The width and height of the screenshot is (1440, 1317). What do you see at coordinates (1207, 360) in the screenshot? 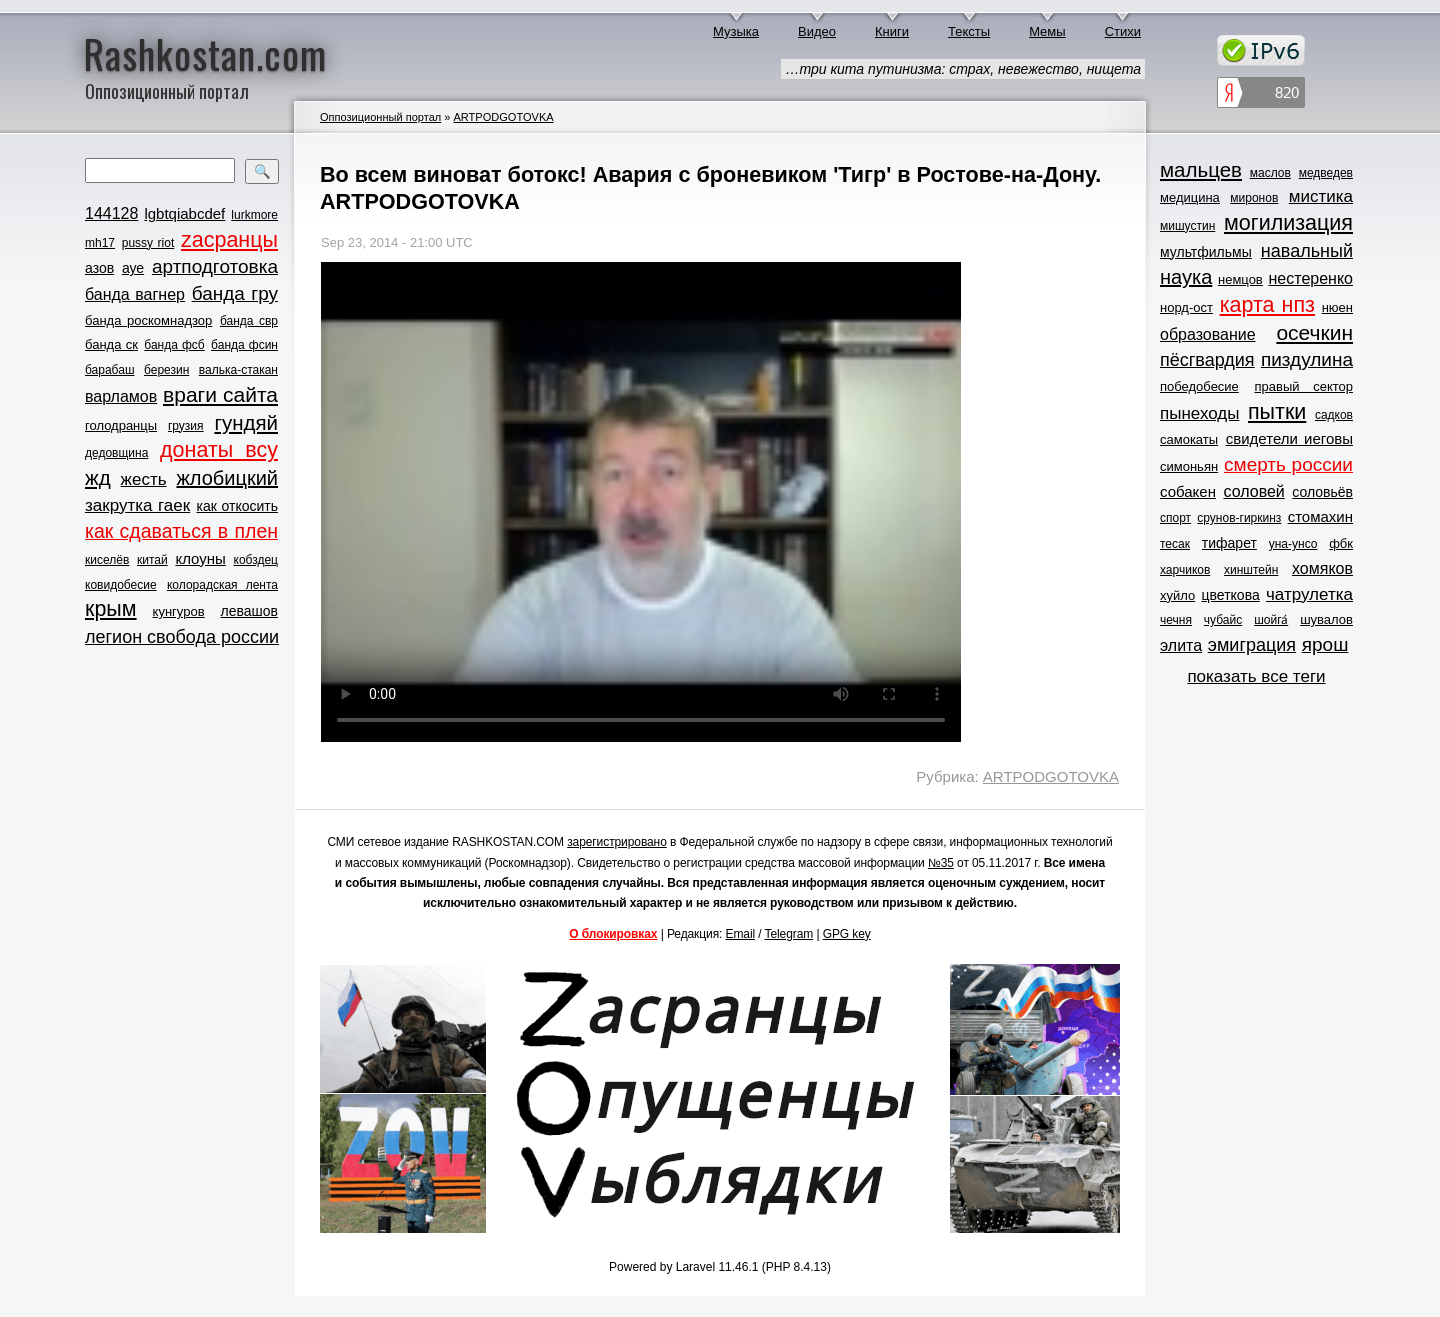
I see `пёсгвардия` at bounding box center [1207, 360].